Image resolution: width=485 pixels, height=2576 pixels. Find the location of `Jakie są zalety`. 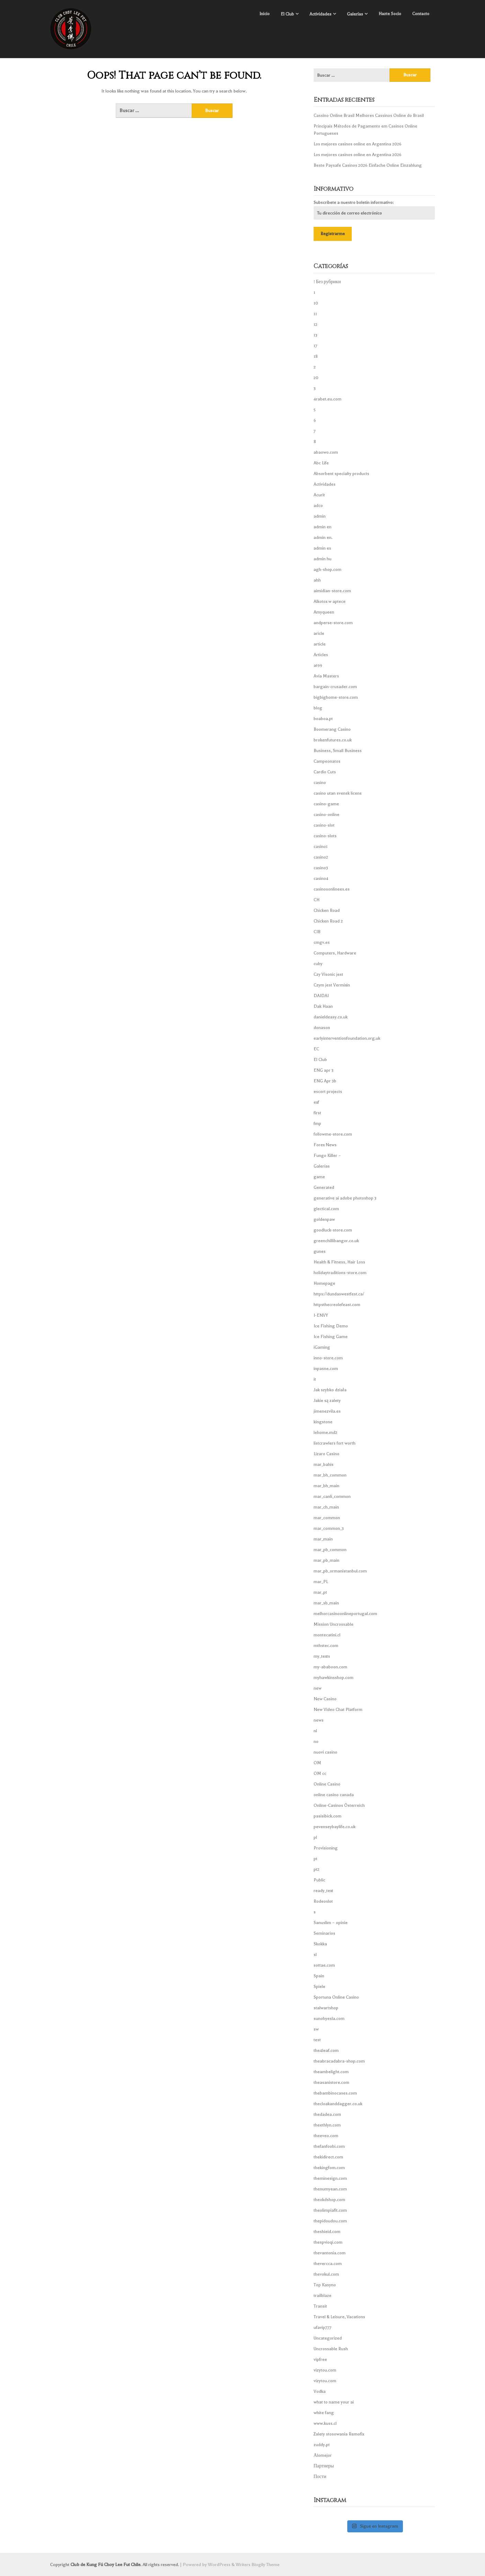

Jakie są zalety is located at coordinates (327, 1400).